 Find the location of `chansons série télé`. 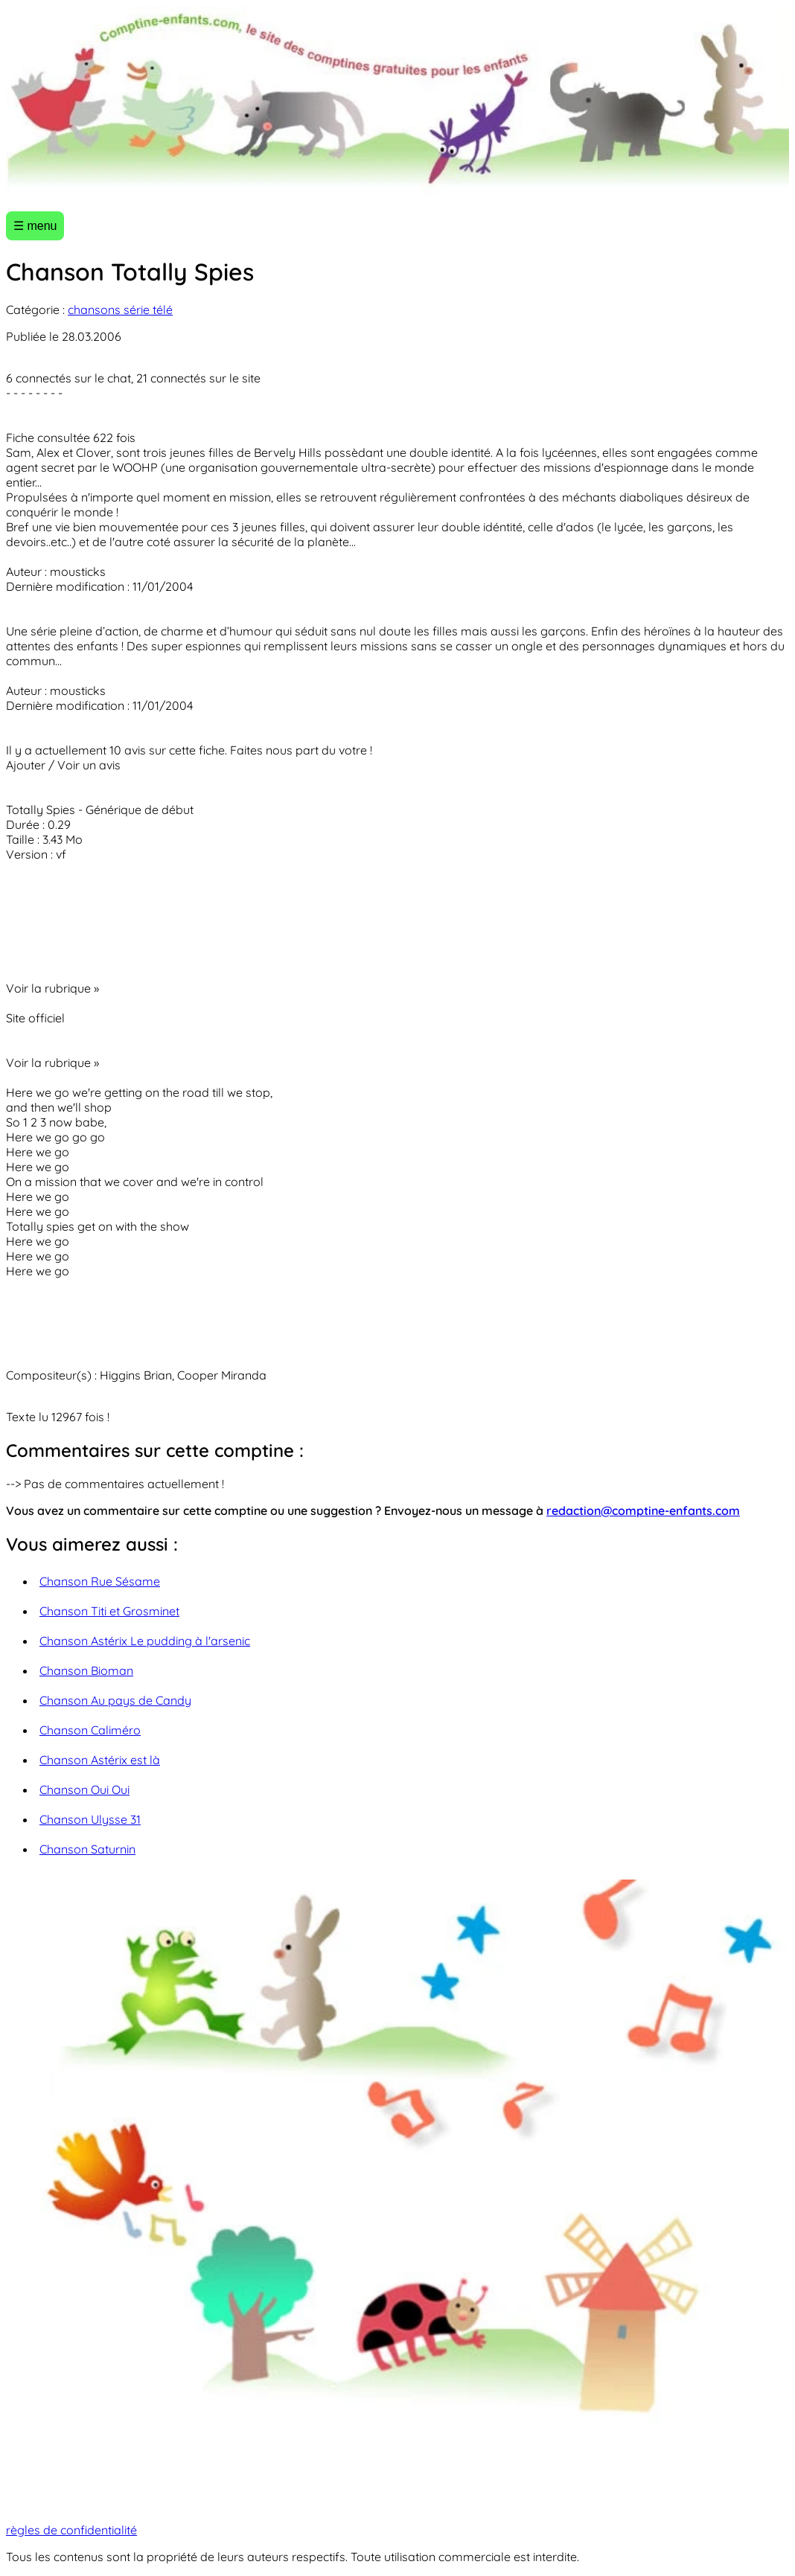

chansons série télé is located at coordinates (120, 309).